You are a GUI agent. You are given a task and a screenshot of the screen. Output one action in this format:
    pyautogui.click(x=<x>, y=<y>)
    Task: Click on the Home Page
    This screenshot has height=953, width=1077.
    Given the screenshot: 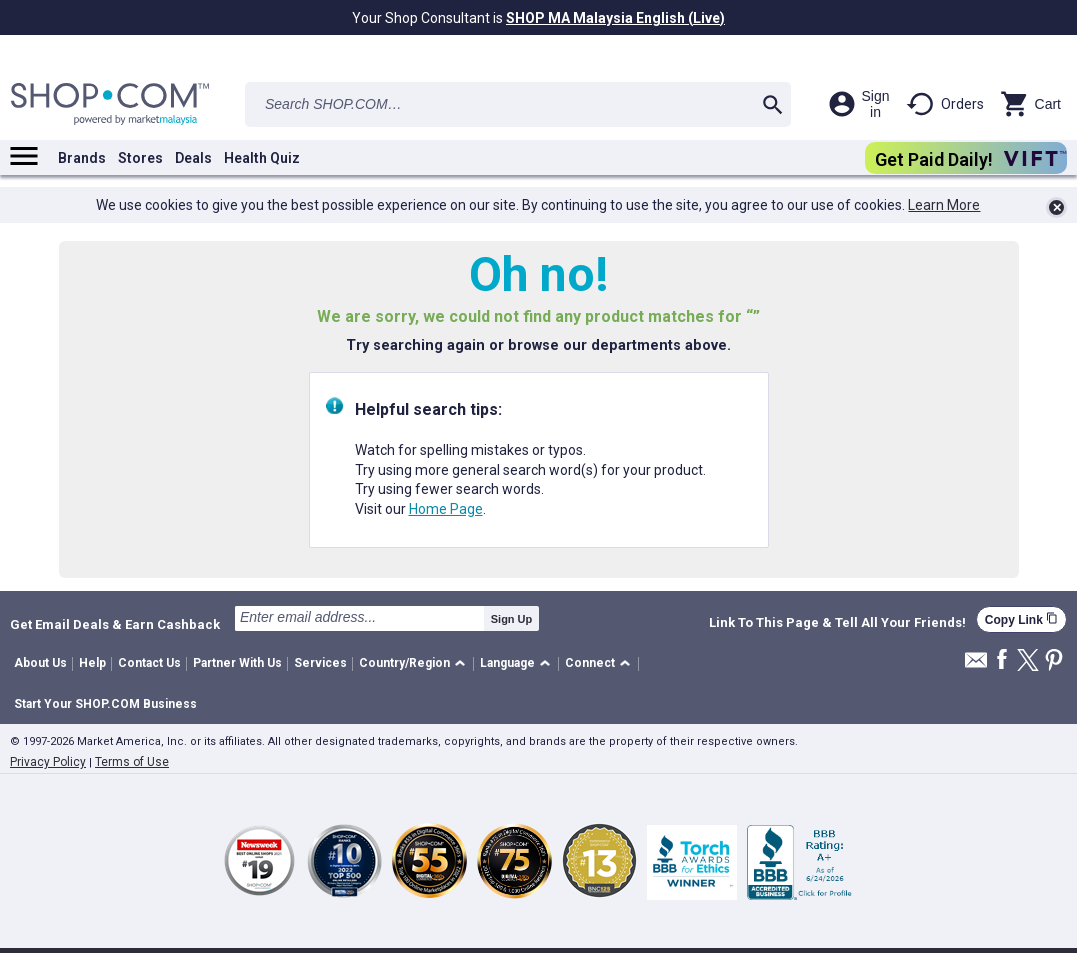 What is the action you would take?
    pyautogui.click(x=446, y=509)
    